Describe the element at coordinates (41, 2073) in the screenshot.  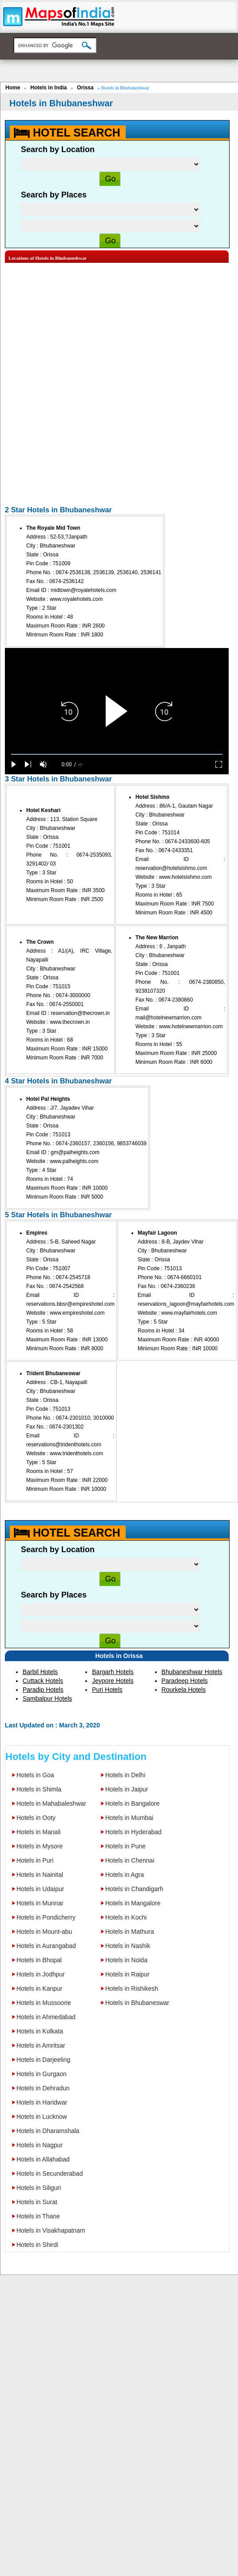
I see `Hotels in Gurgaon` at that location.